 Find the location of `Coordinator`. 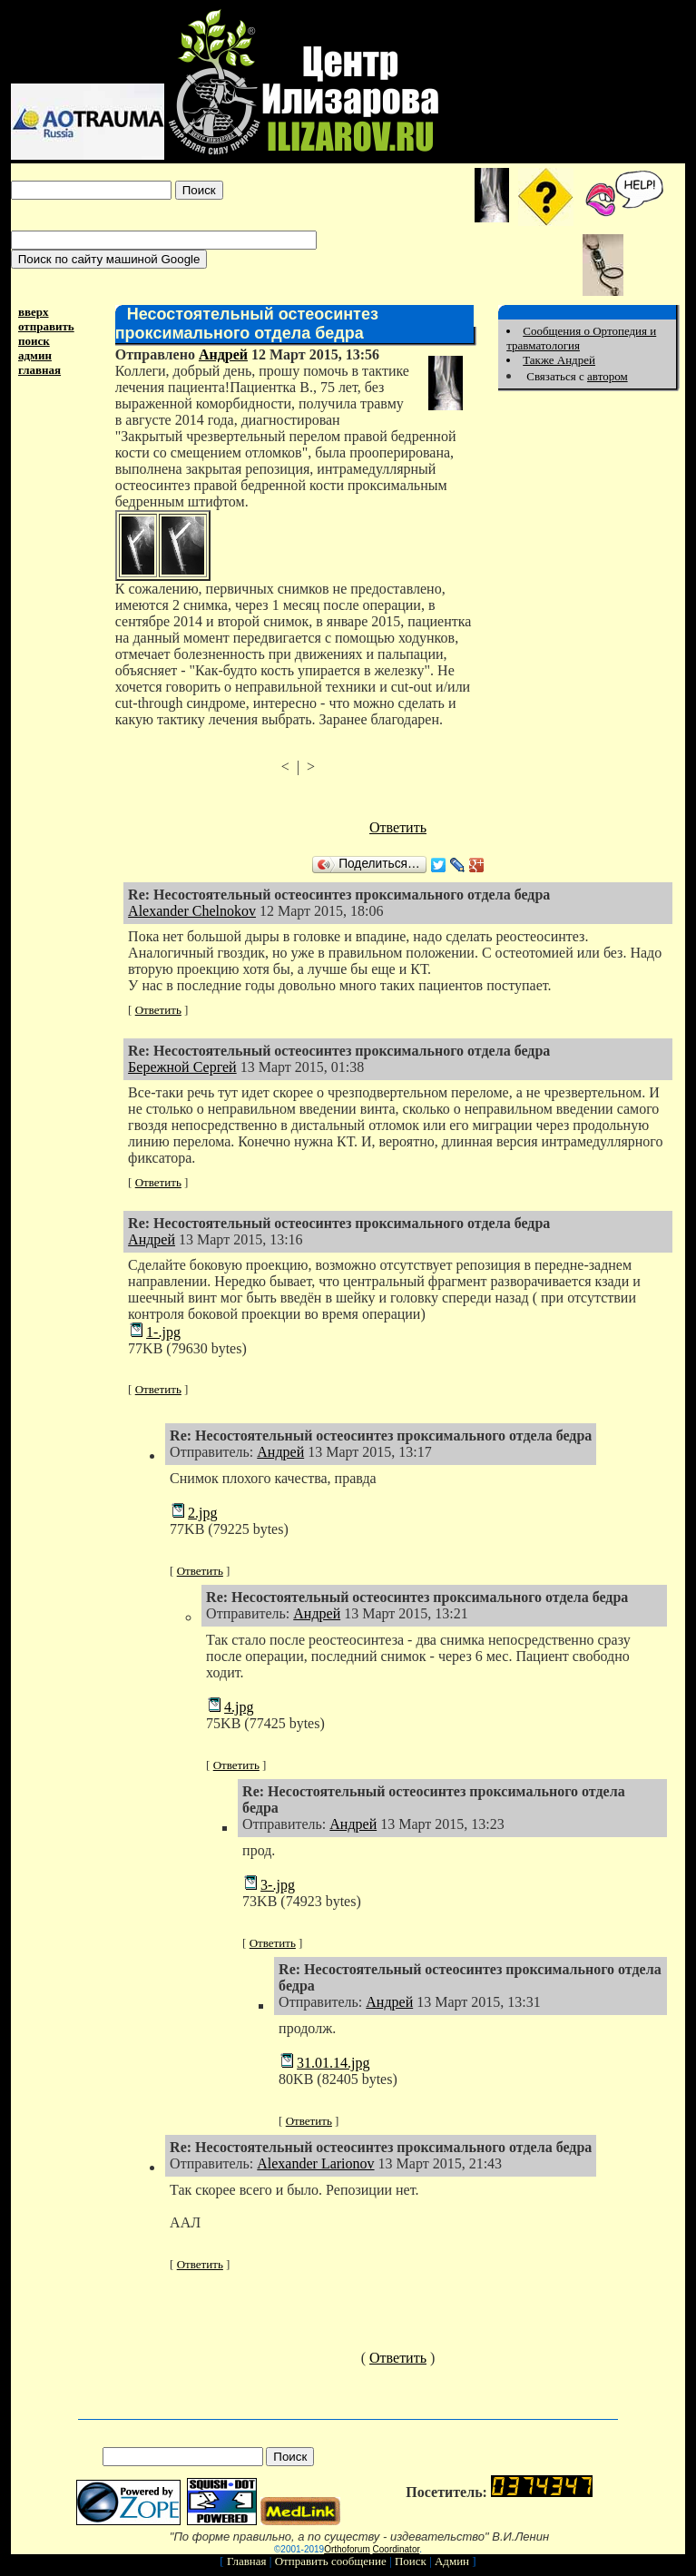

Coordinator is located at coordinates (396, 2549).